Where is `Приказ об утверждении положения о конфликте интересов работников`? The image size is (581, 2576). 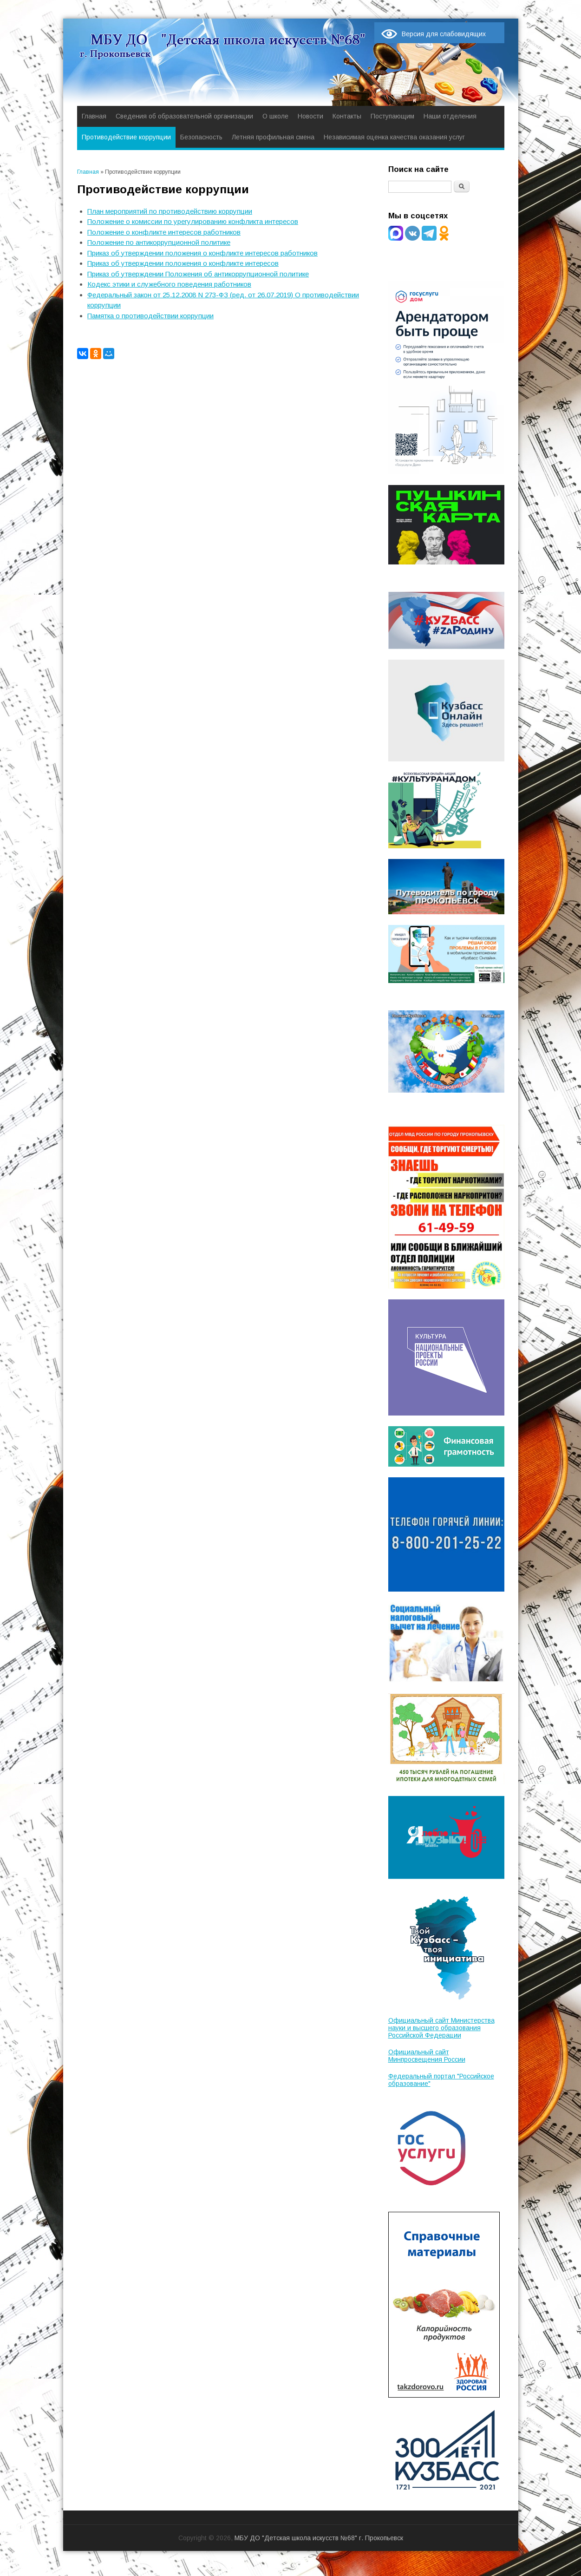 Приказ об утверждении положения о конфликте интересов работников is located at coordinates (202, 253).